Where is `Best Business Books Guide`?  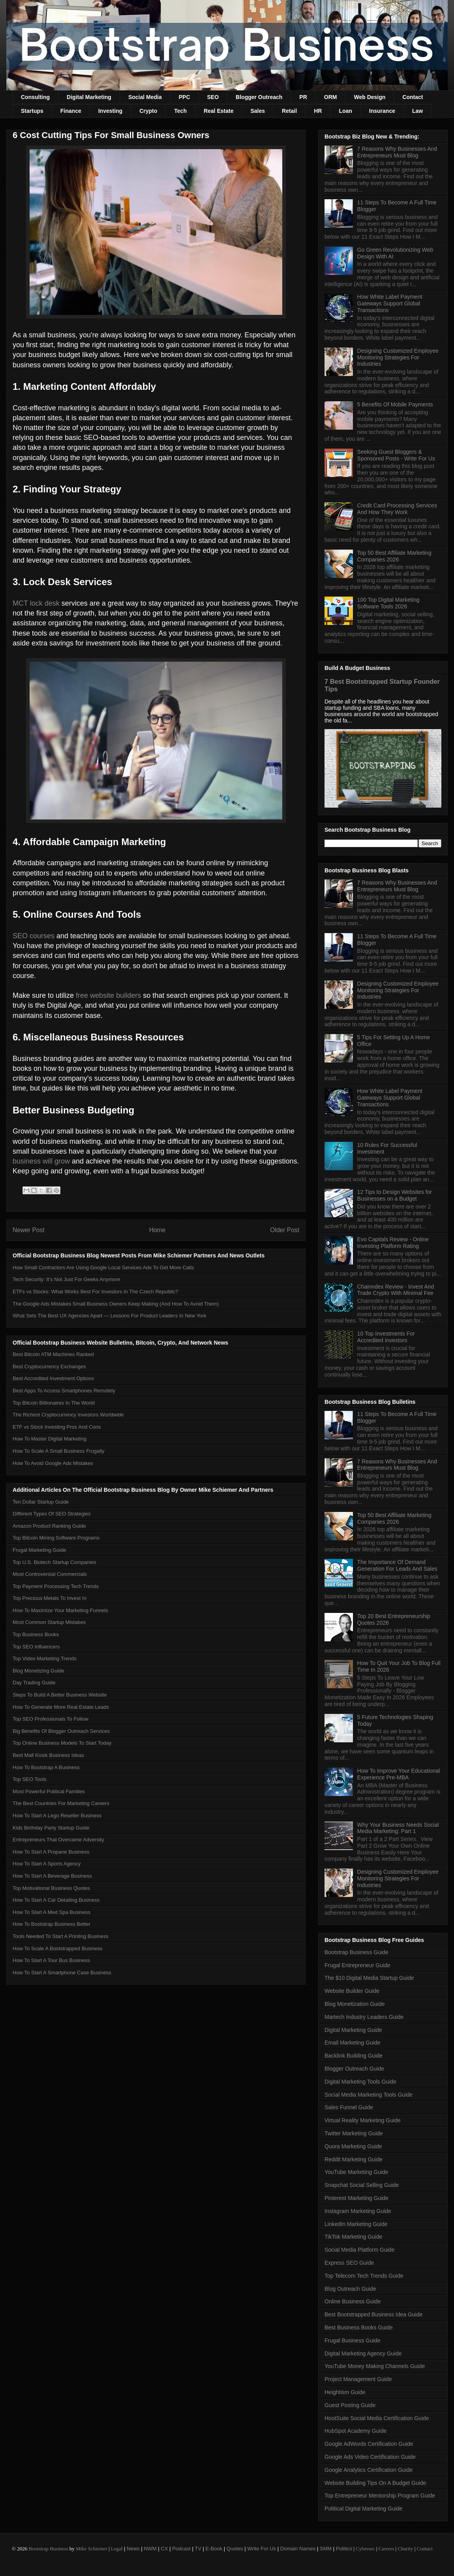 Best Business Books Guide is located at coordinates (359, 2327).